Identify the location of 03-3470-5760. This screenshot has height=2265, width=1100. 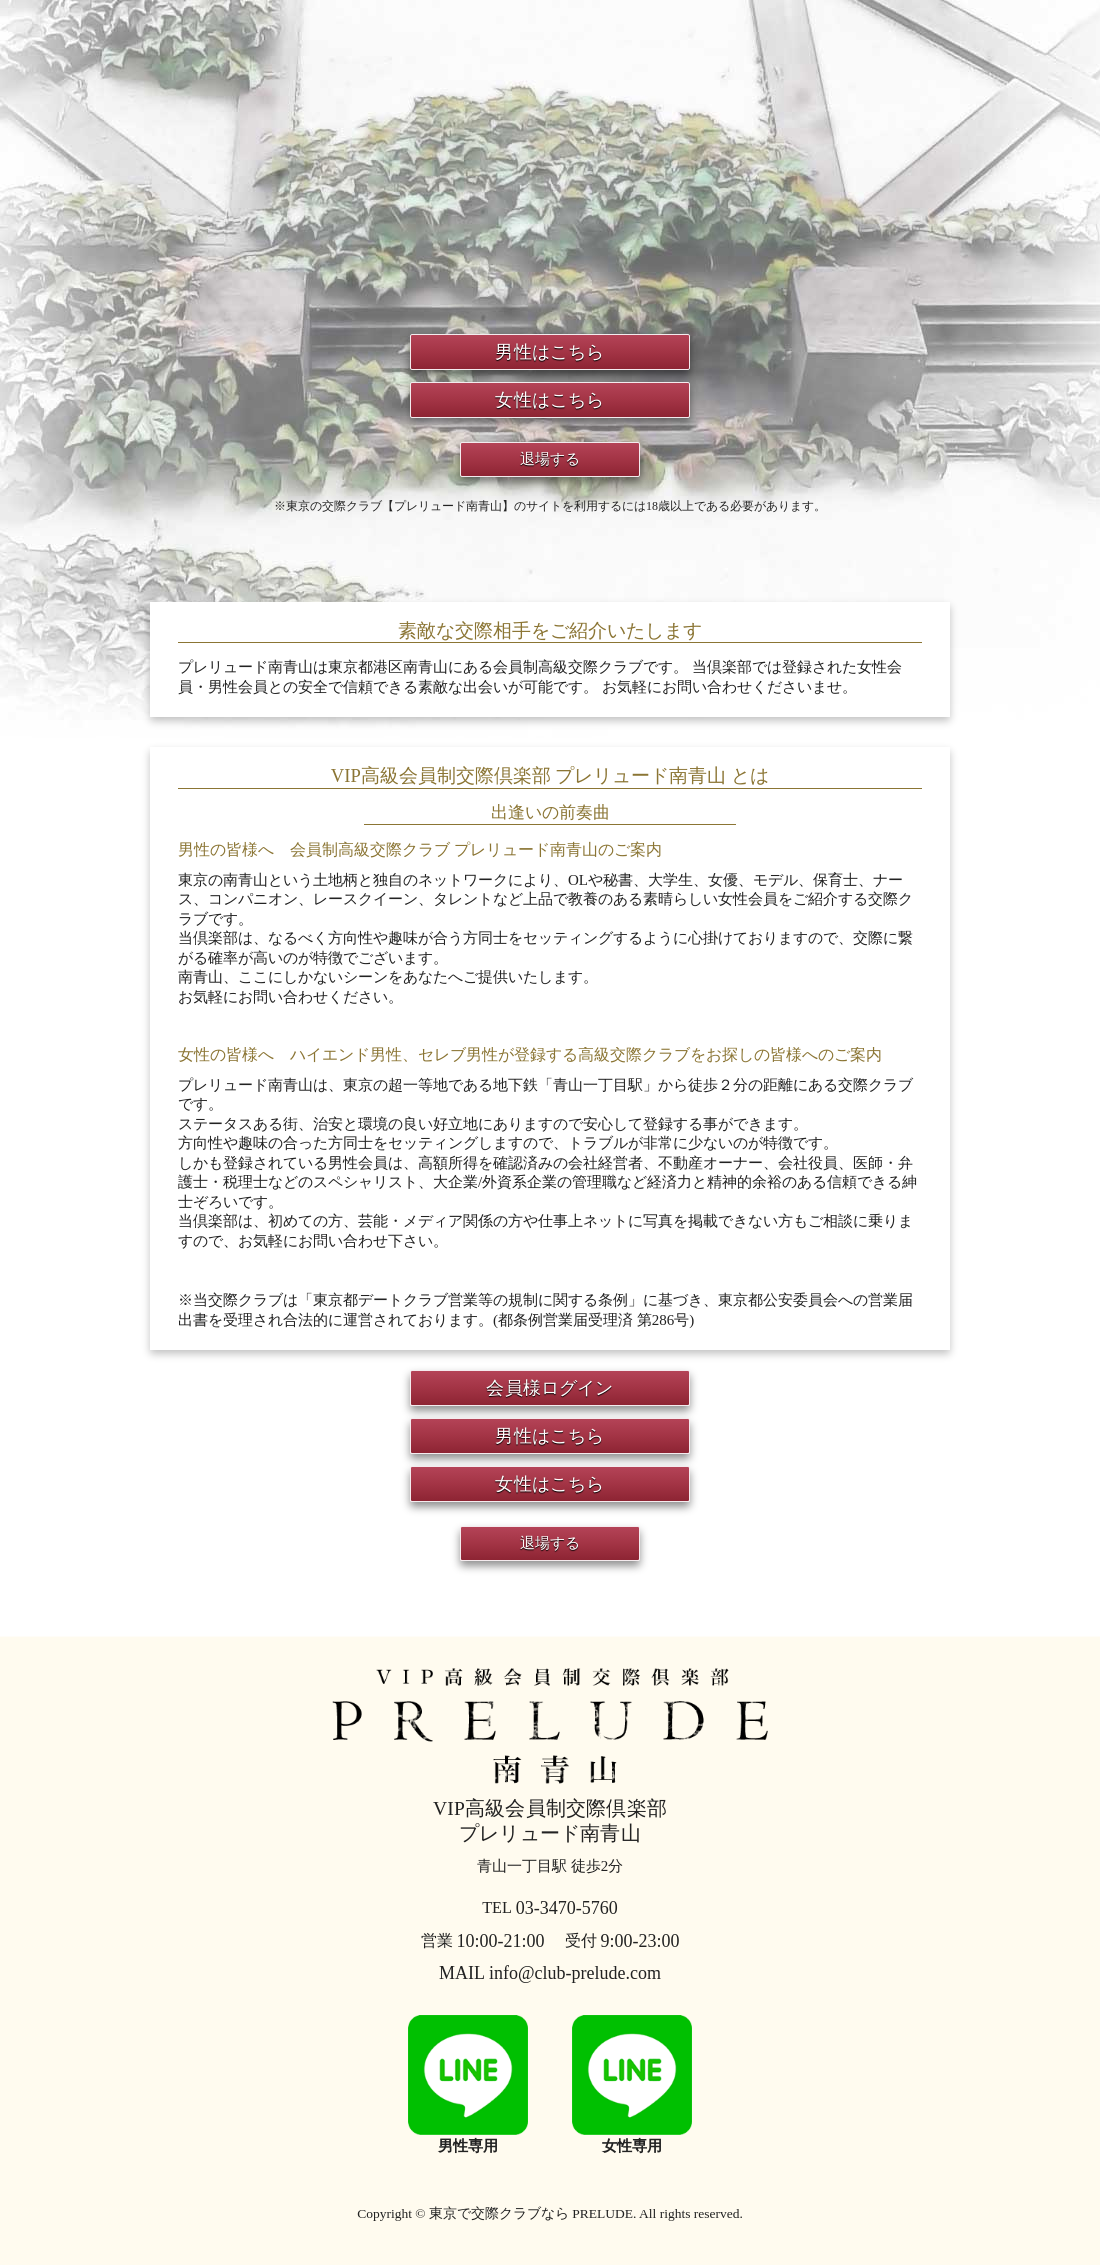
(550, 1908).